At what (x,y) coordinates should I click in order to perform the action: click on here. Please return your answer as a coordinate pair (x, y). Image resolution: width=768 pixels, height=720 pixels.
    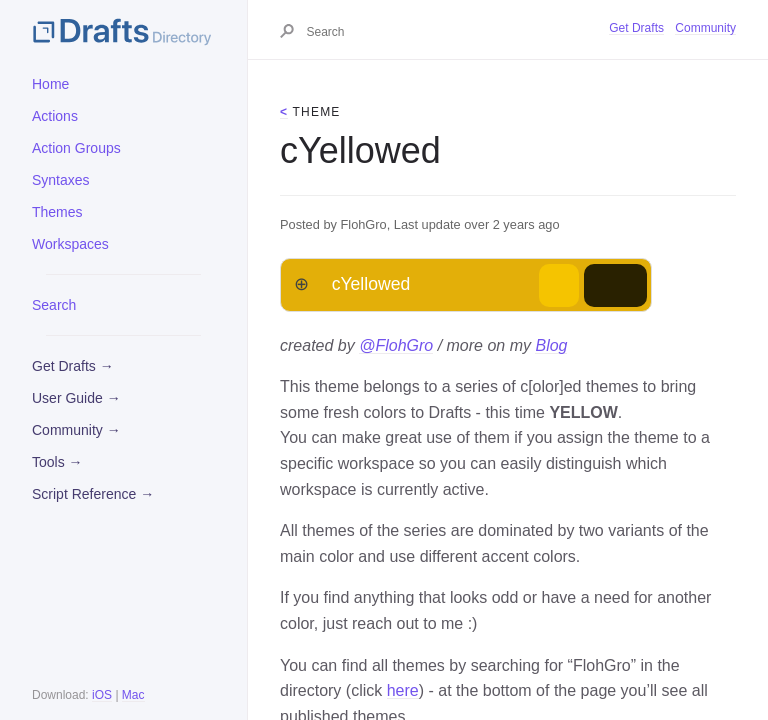
    Looking at the image, I should click on (403, 690).